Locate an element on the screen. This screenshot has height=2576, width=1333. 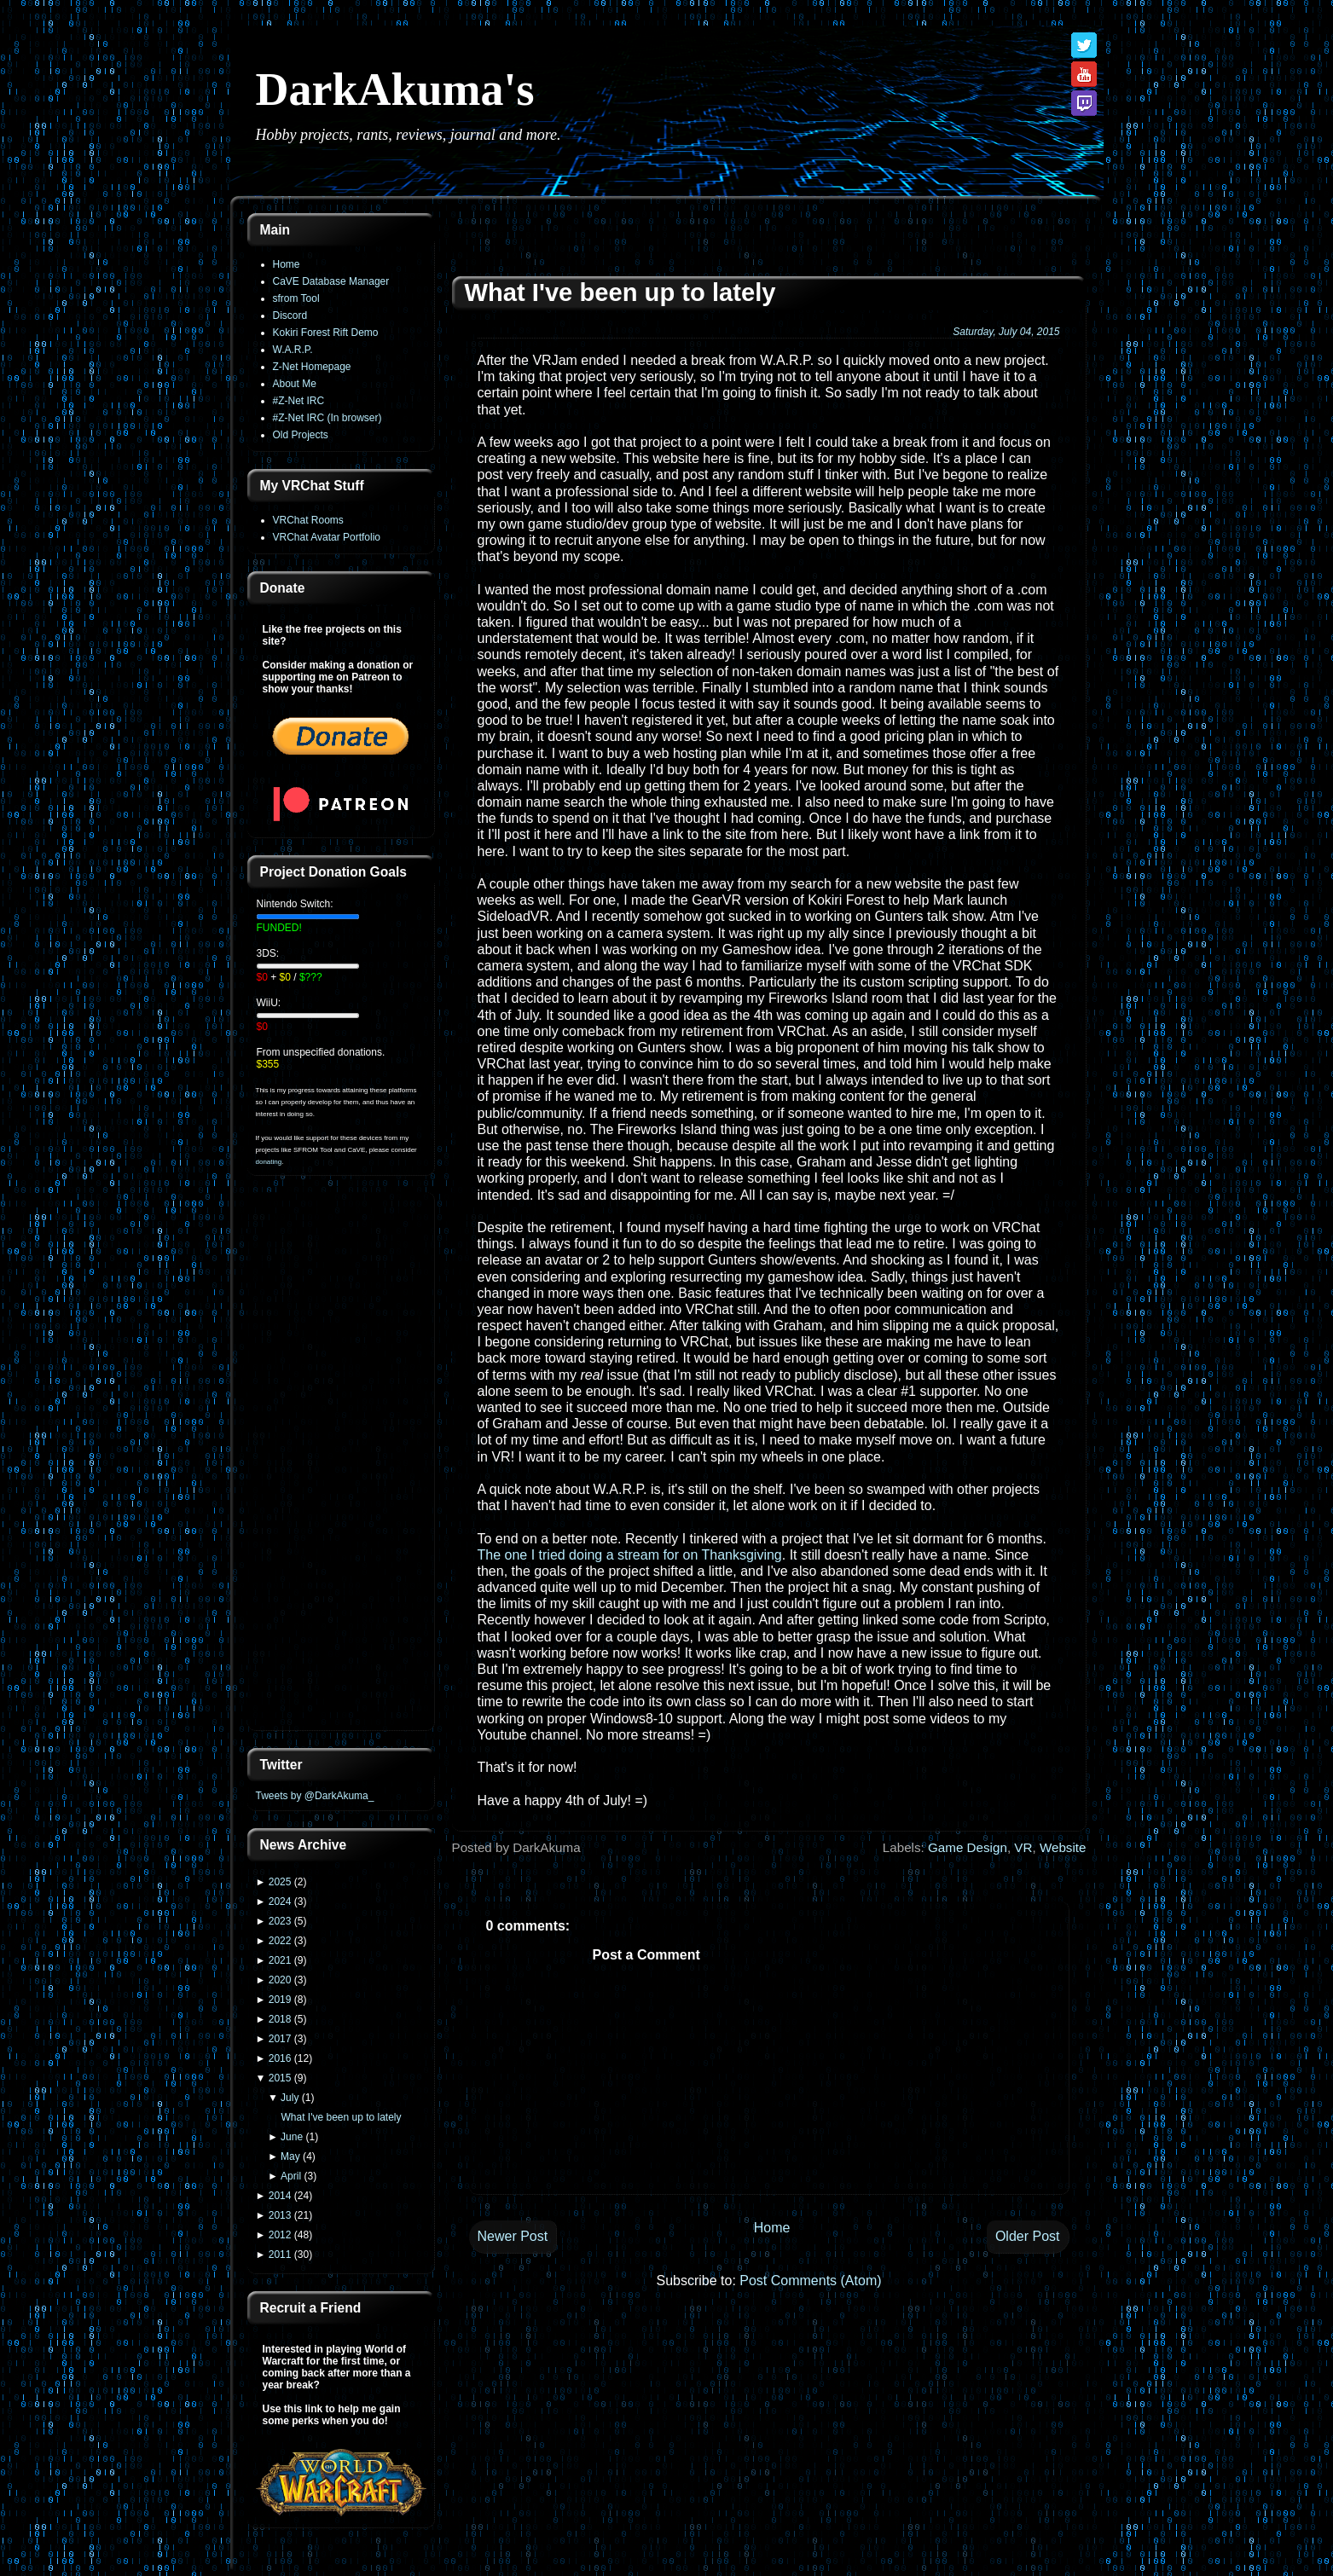
May is located at coordinates (290, 2156).